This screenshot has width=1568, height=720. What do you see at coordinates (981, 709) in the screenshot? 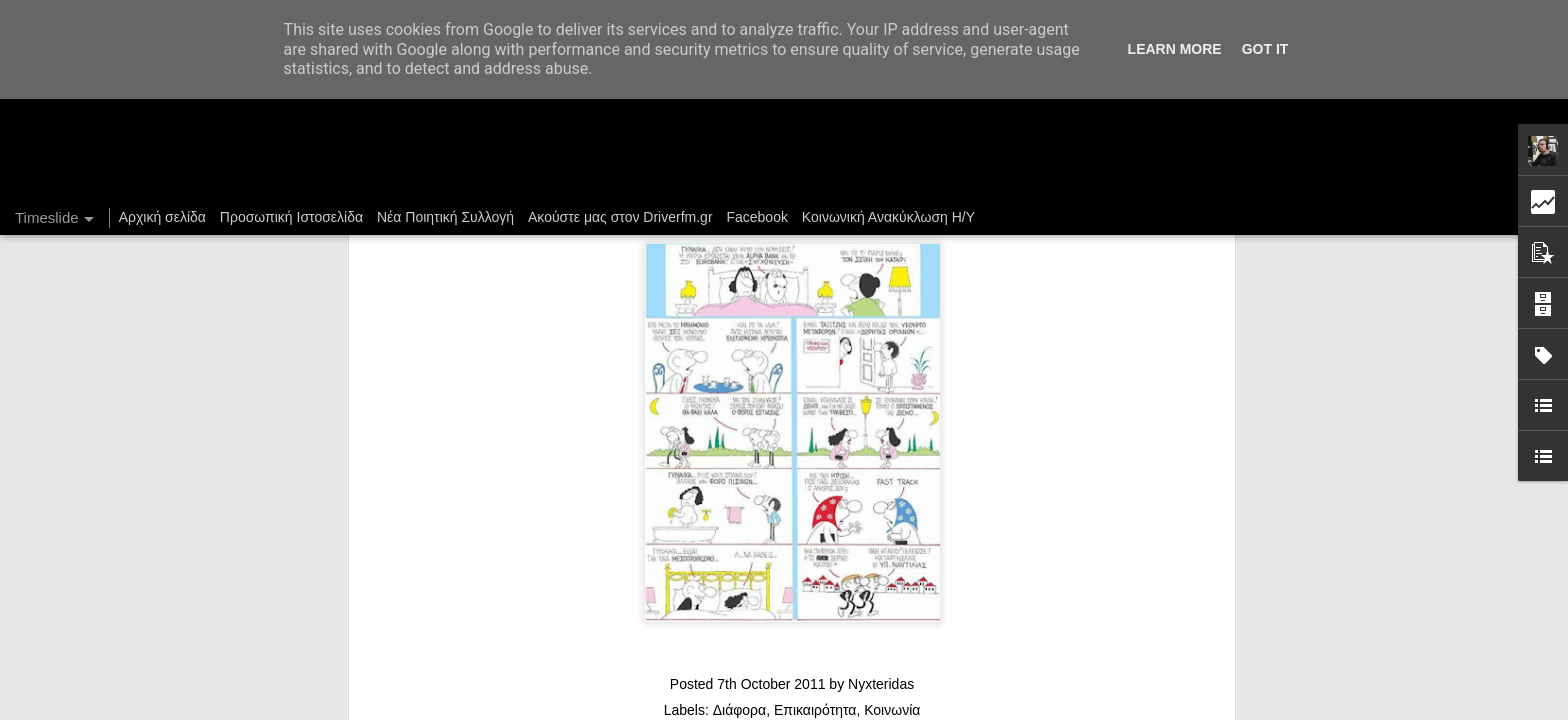
I see `Blogger` at bounding box center [981, 709].